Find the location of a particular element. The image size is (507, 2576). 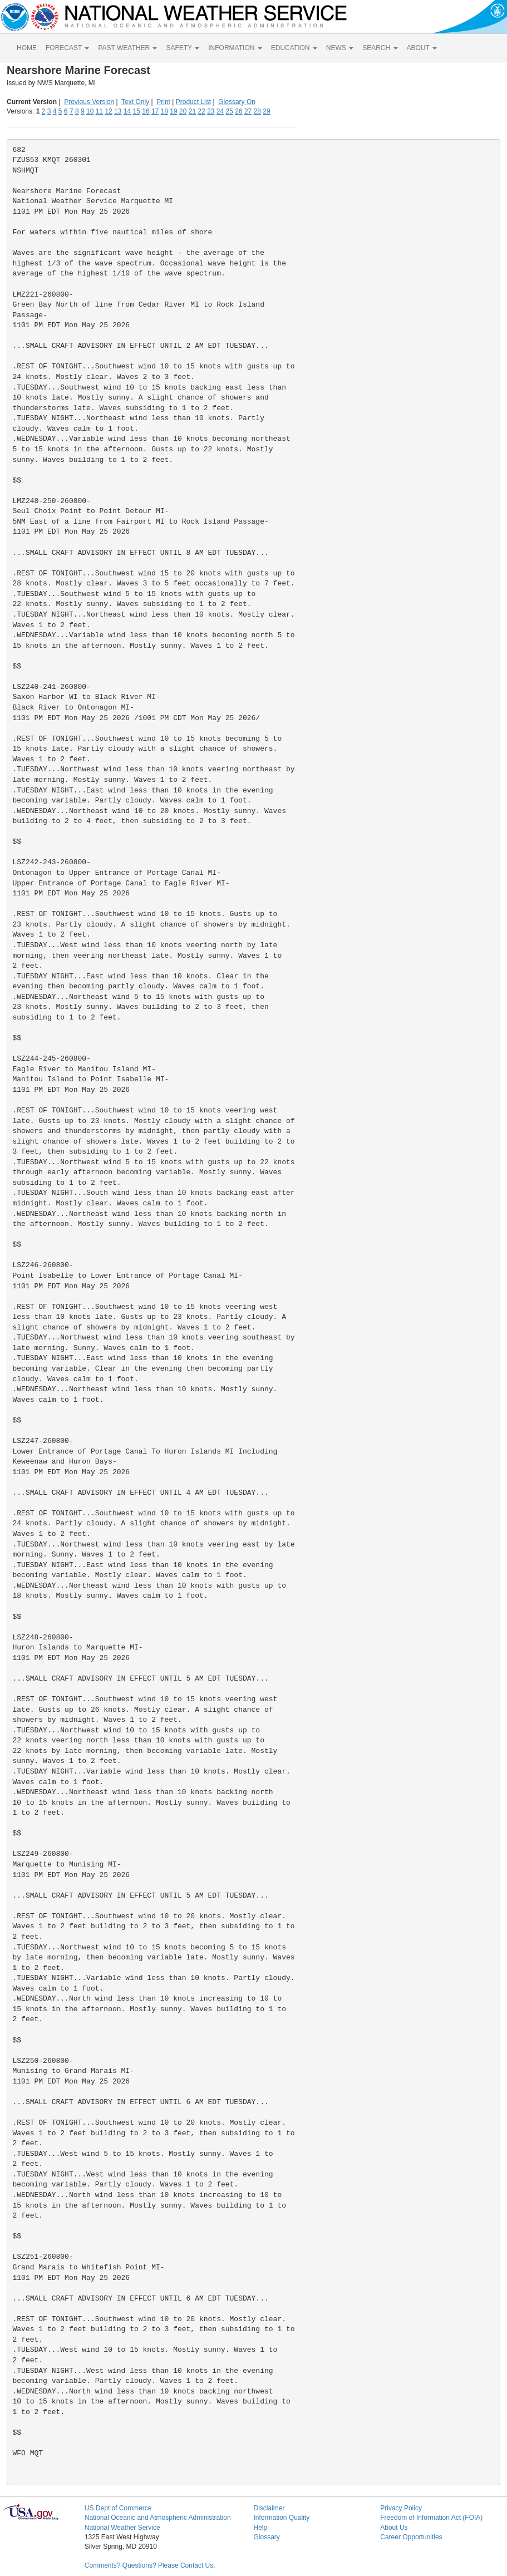

SEARCH is located at coordinates (379, 48).